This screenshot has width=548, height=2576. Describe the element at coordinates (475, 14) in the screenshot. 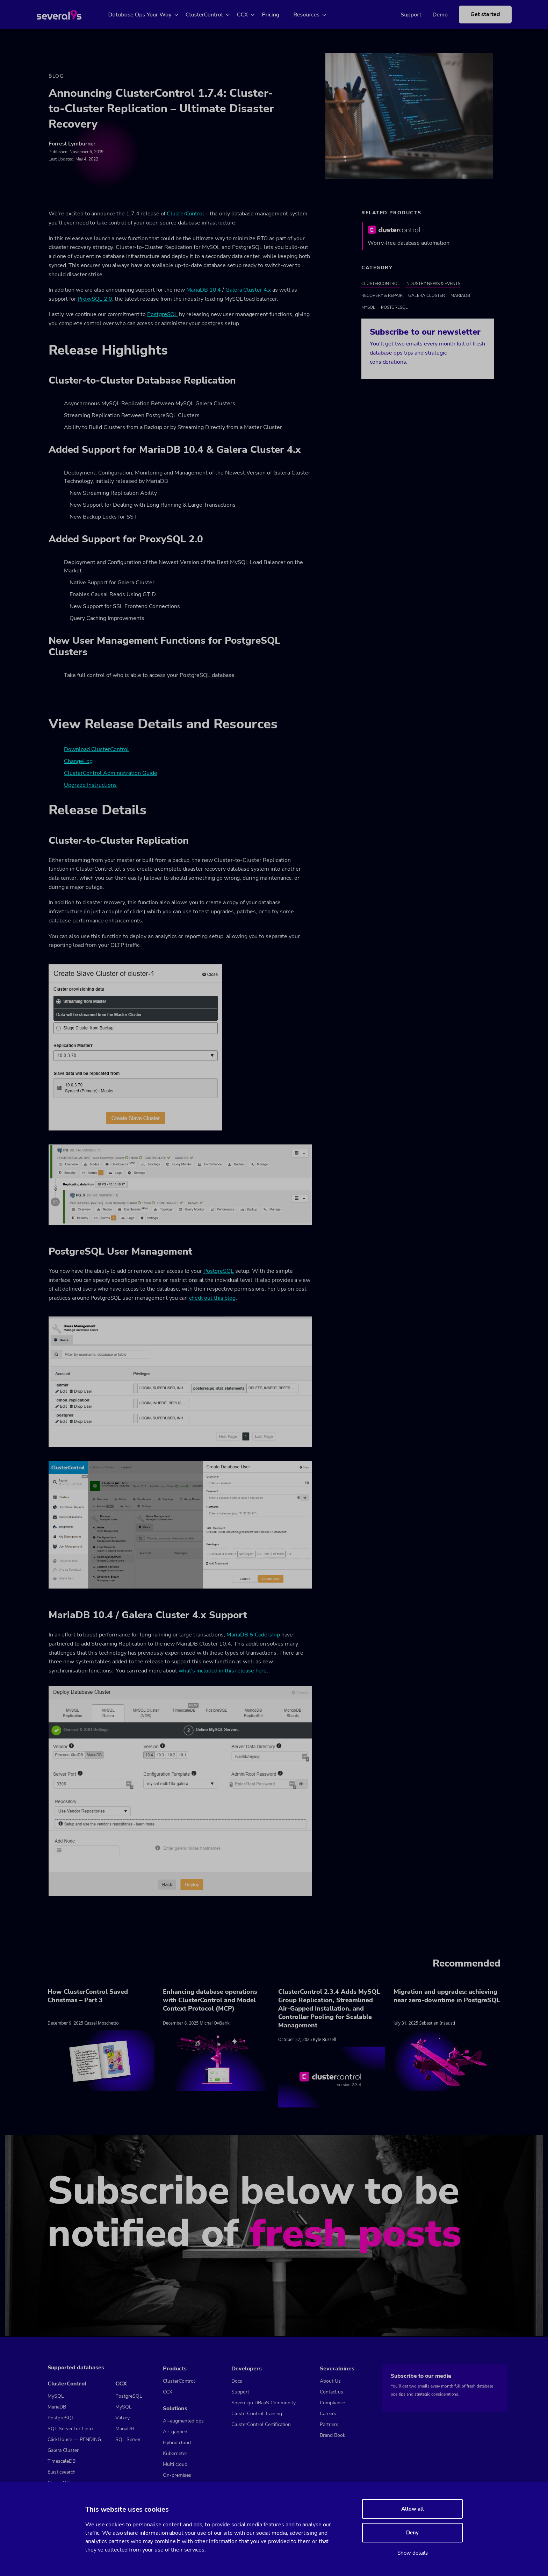

I see `Get started` at that location.